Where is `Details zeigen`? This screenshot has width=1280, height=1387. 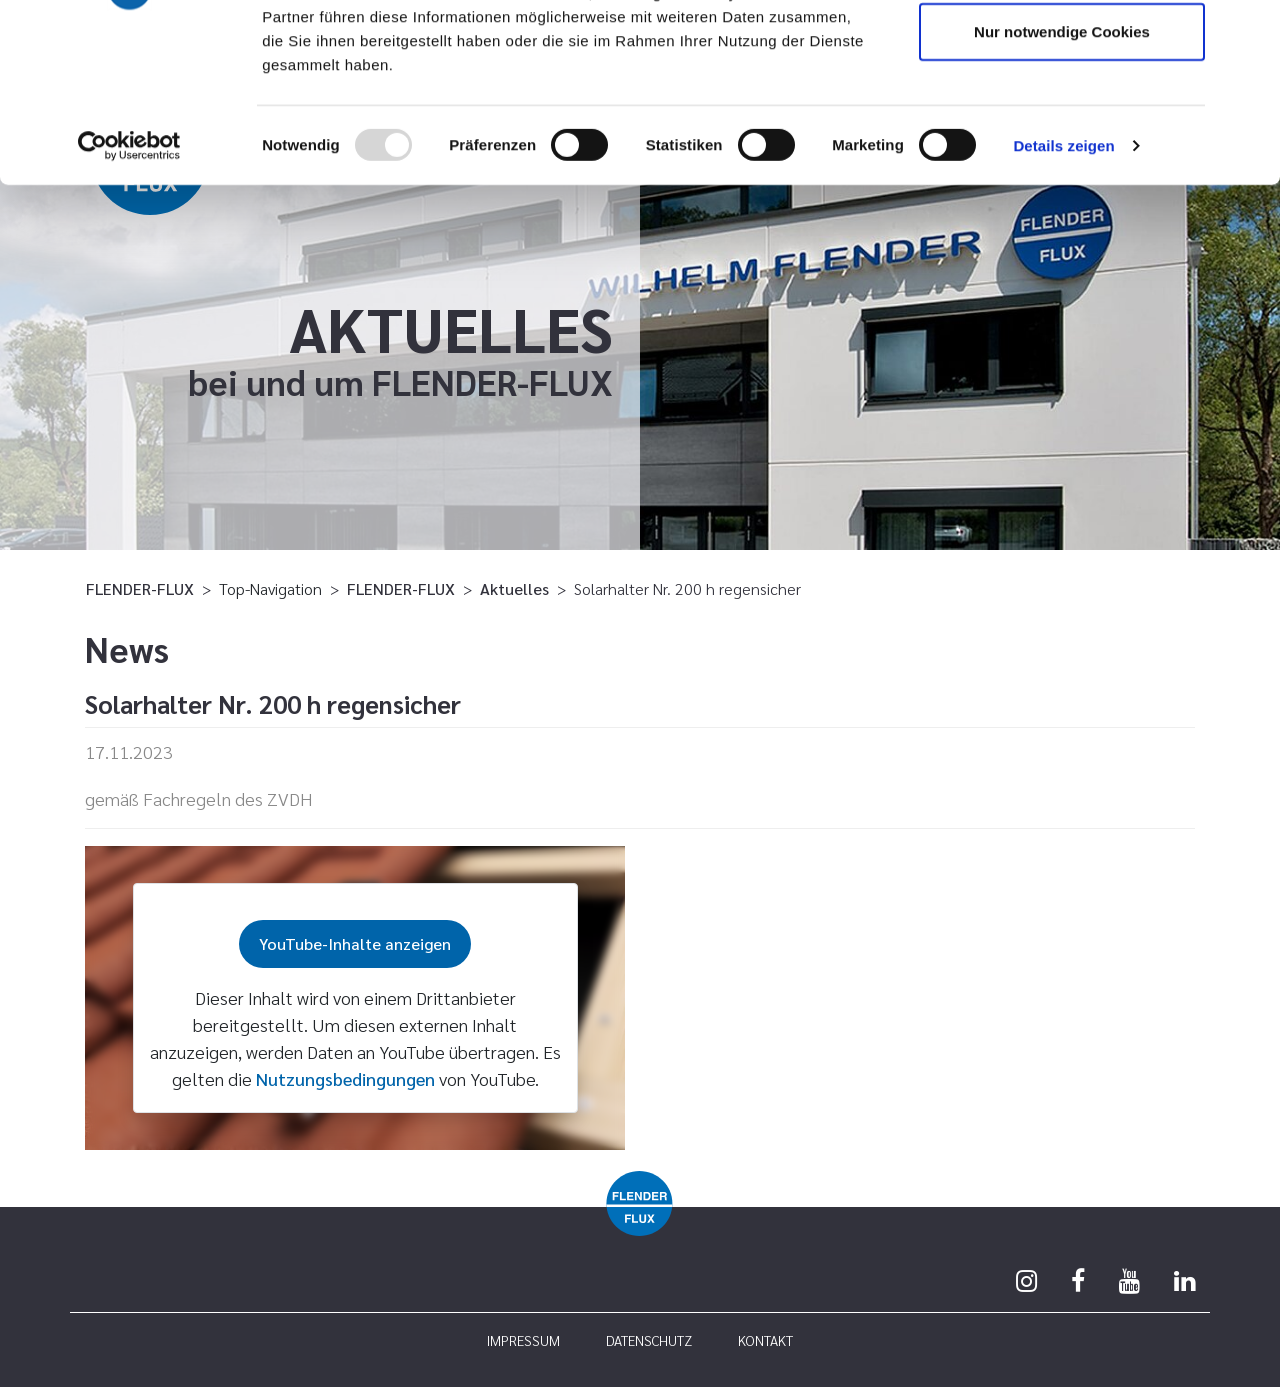
Details zeigen is located at coordinates (1063, 297).